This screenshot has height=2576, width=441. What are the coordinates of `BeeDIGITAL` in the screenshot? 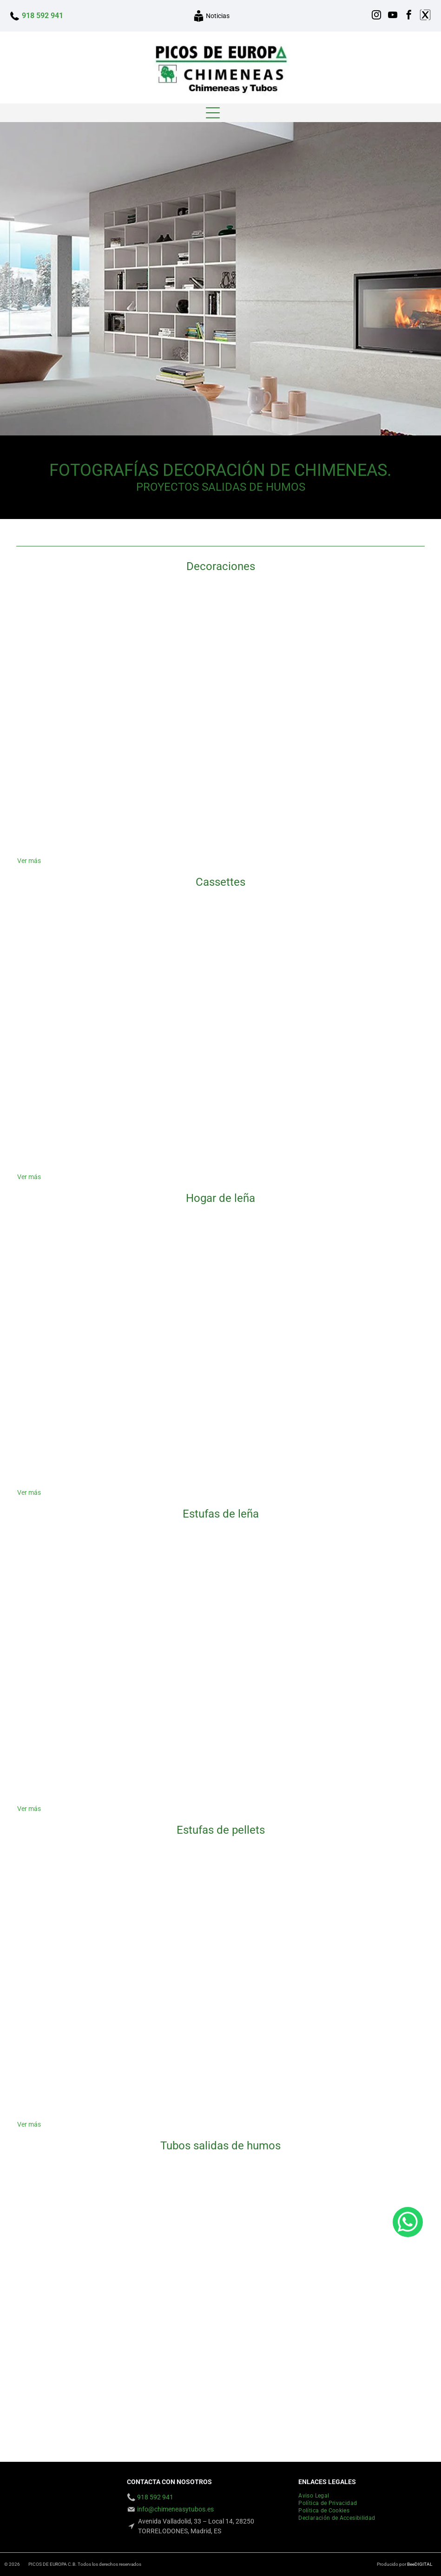 It's located at (419, 2564).